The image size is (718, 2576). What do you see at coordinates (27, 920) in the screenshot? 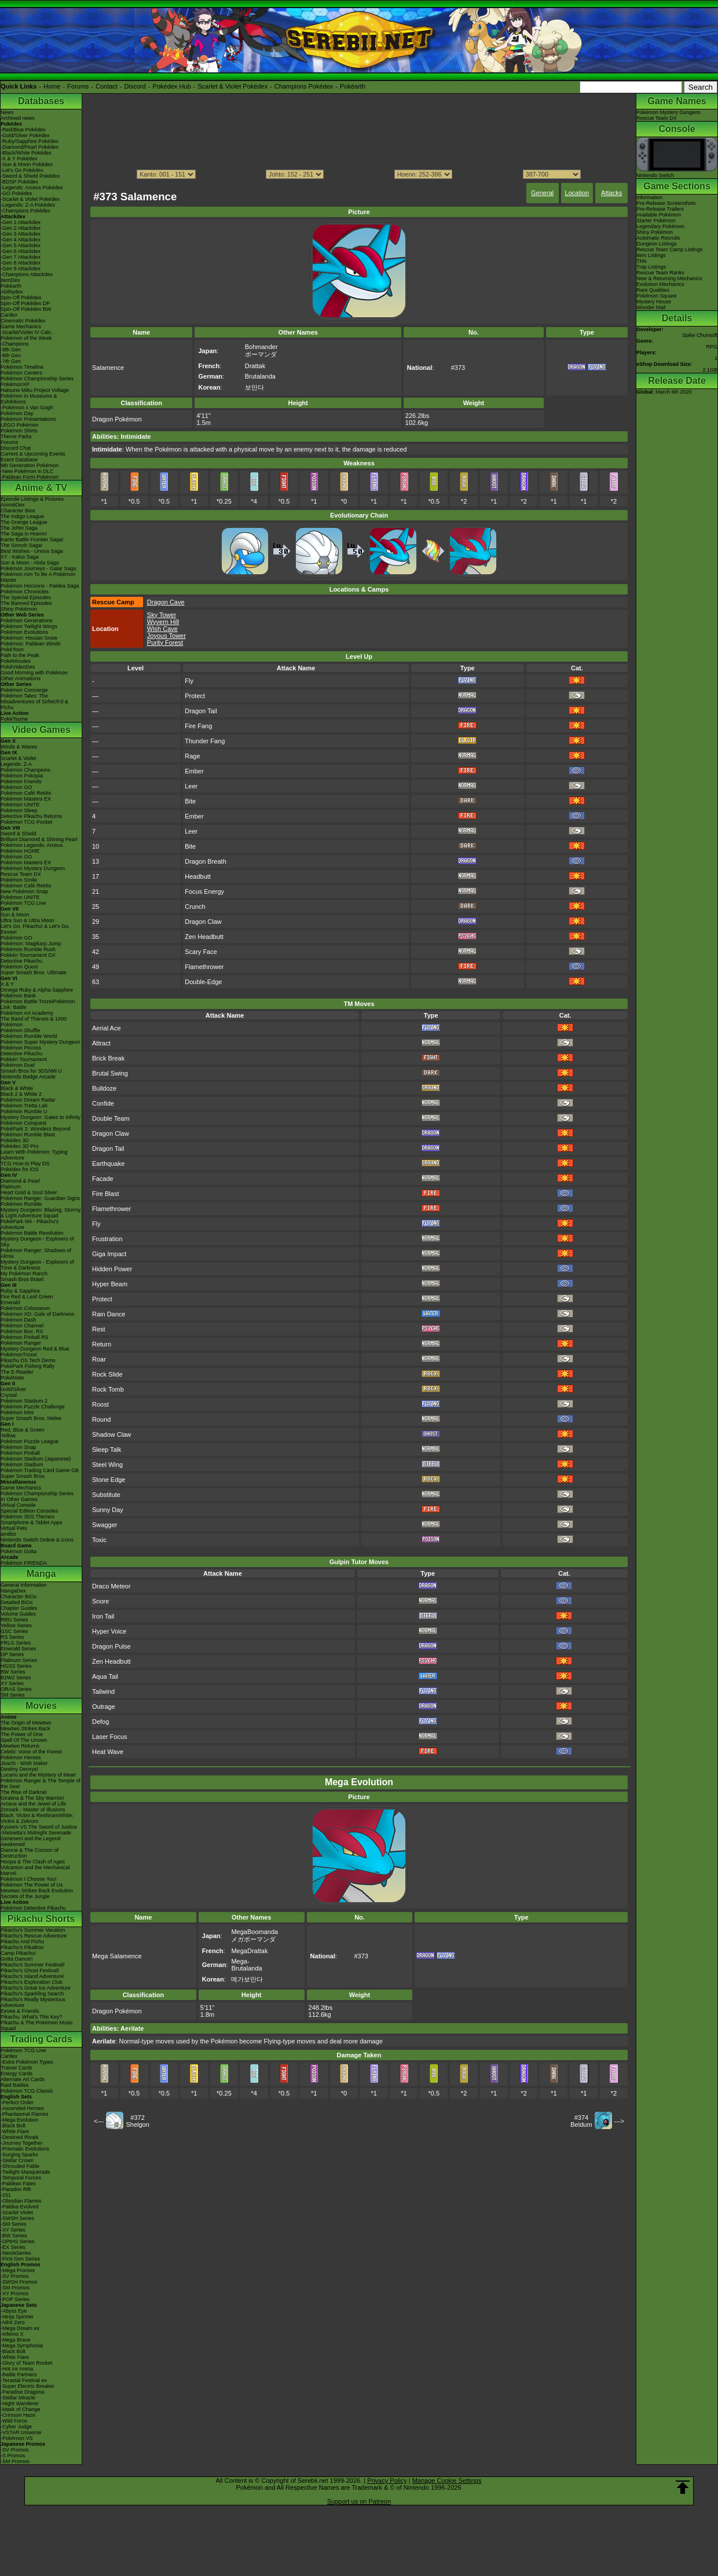
I see `Ultra Sun & Ultra Moon` at bounding box center [27, 920].